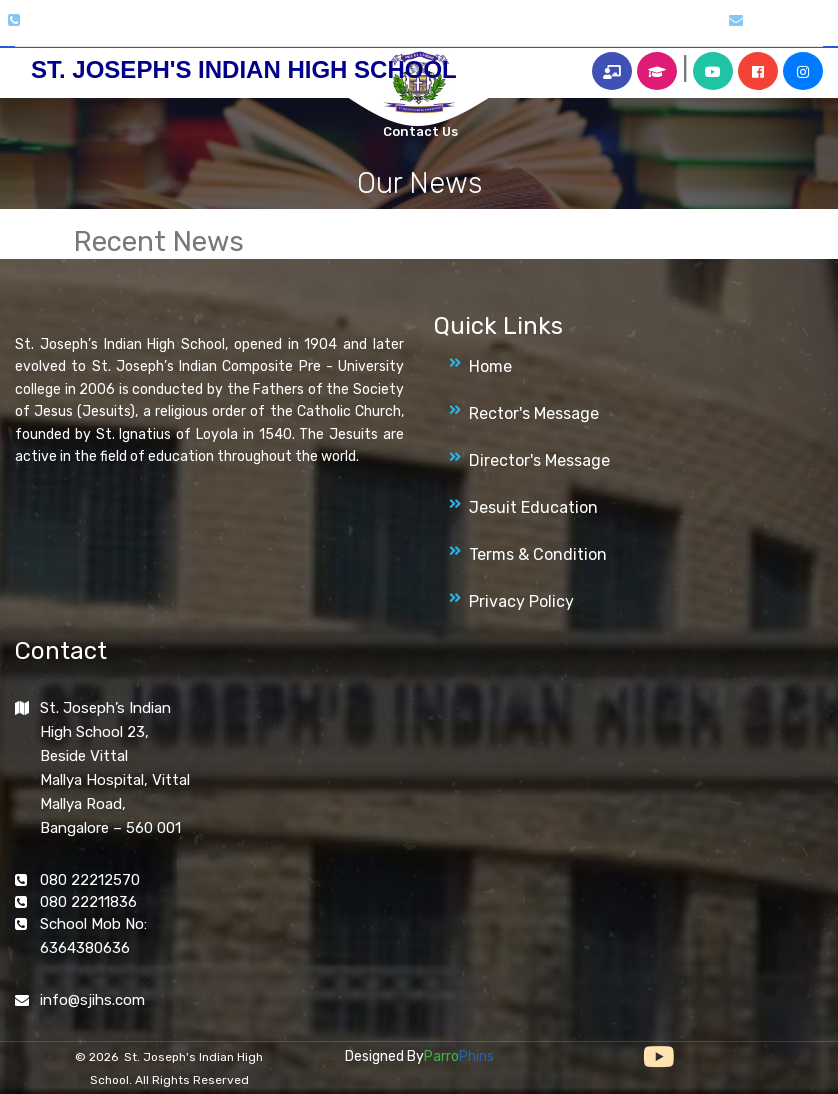 This screenshot has height=1094, width=838. Describe the element at coordinates (70, 20) in the screenshot. I see `080 2221 2570` at that location.